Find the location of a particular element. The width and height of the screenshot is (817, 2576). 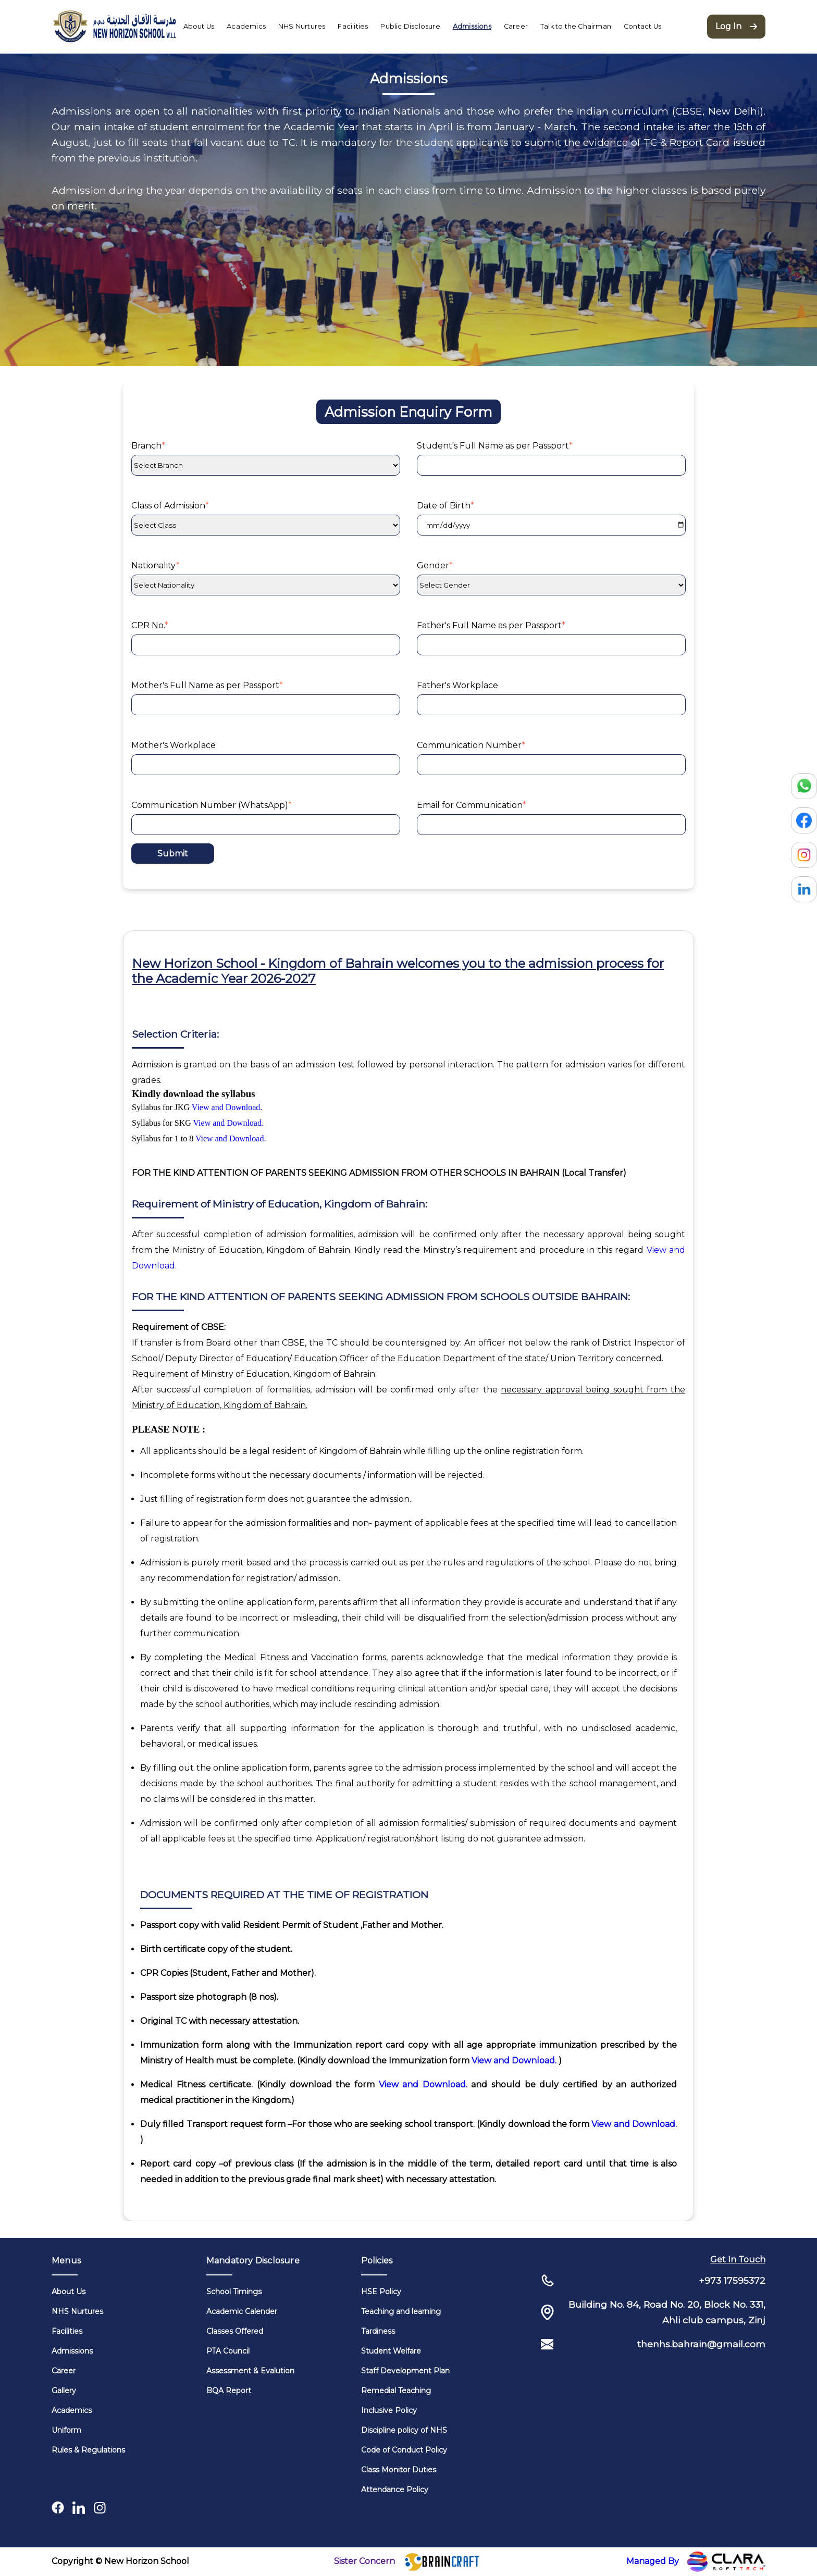

Branch is located at coordinates (148, 446).